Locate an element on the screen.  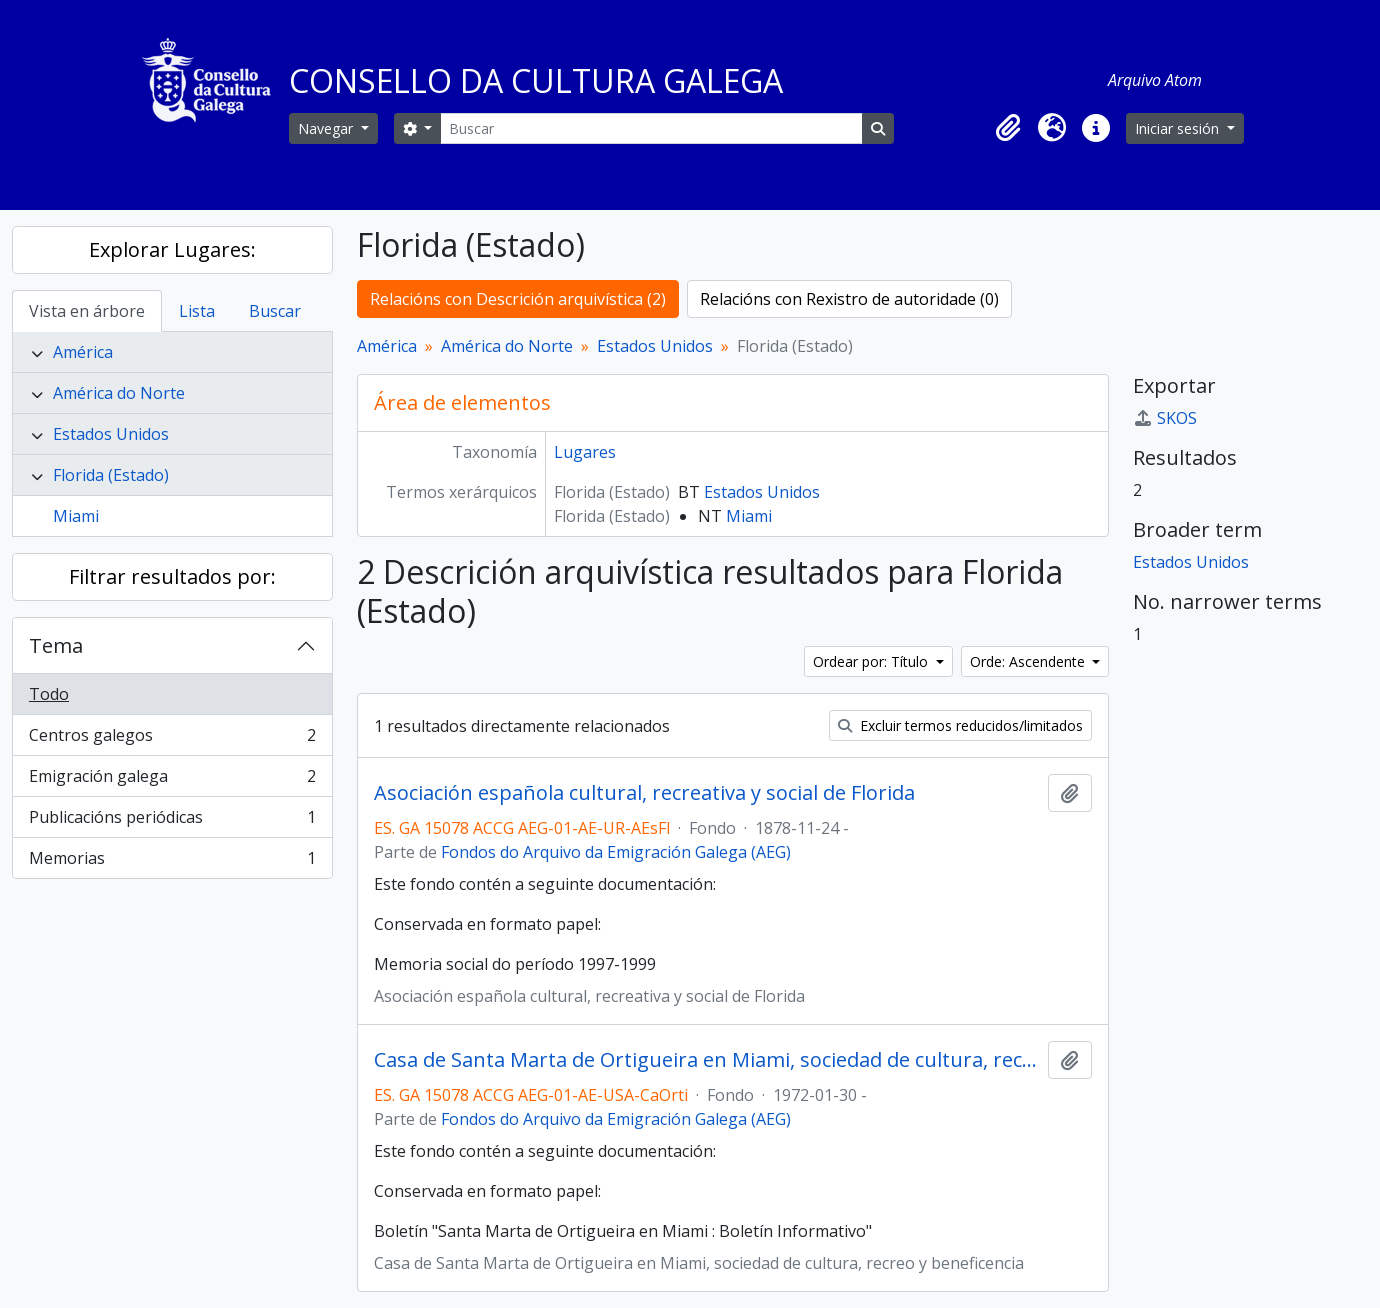
Casa de Santa Marta de Ortigueira en Miami, sociedad de cultura, recreo y beneficencia is located at coordinates (707, 1060).